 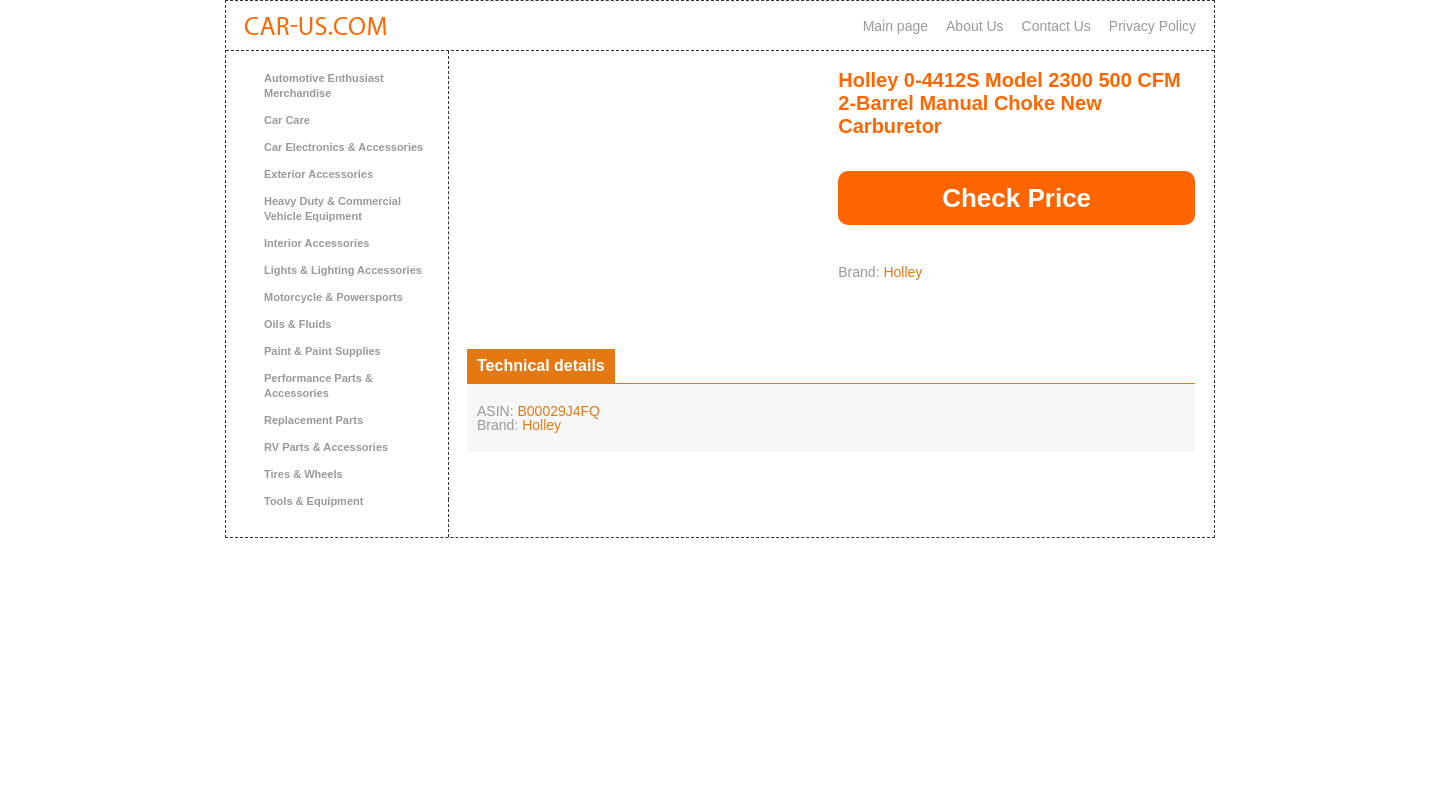 What do you see at coordinates (287, 120) in the screenshot?
I see `Car Care` at bounding box center [287, 120].